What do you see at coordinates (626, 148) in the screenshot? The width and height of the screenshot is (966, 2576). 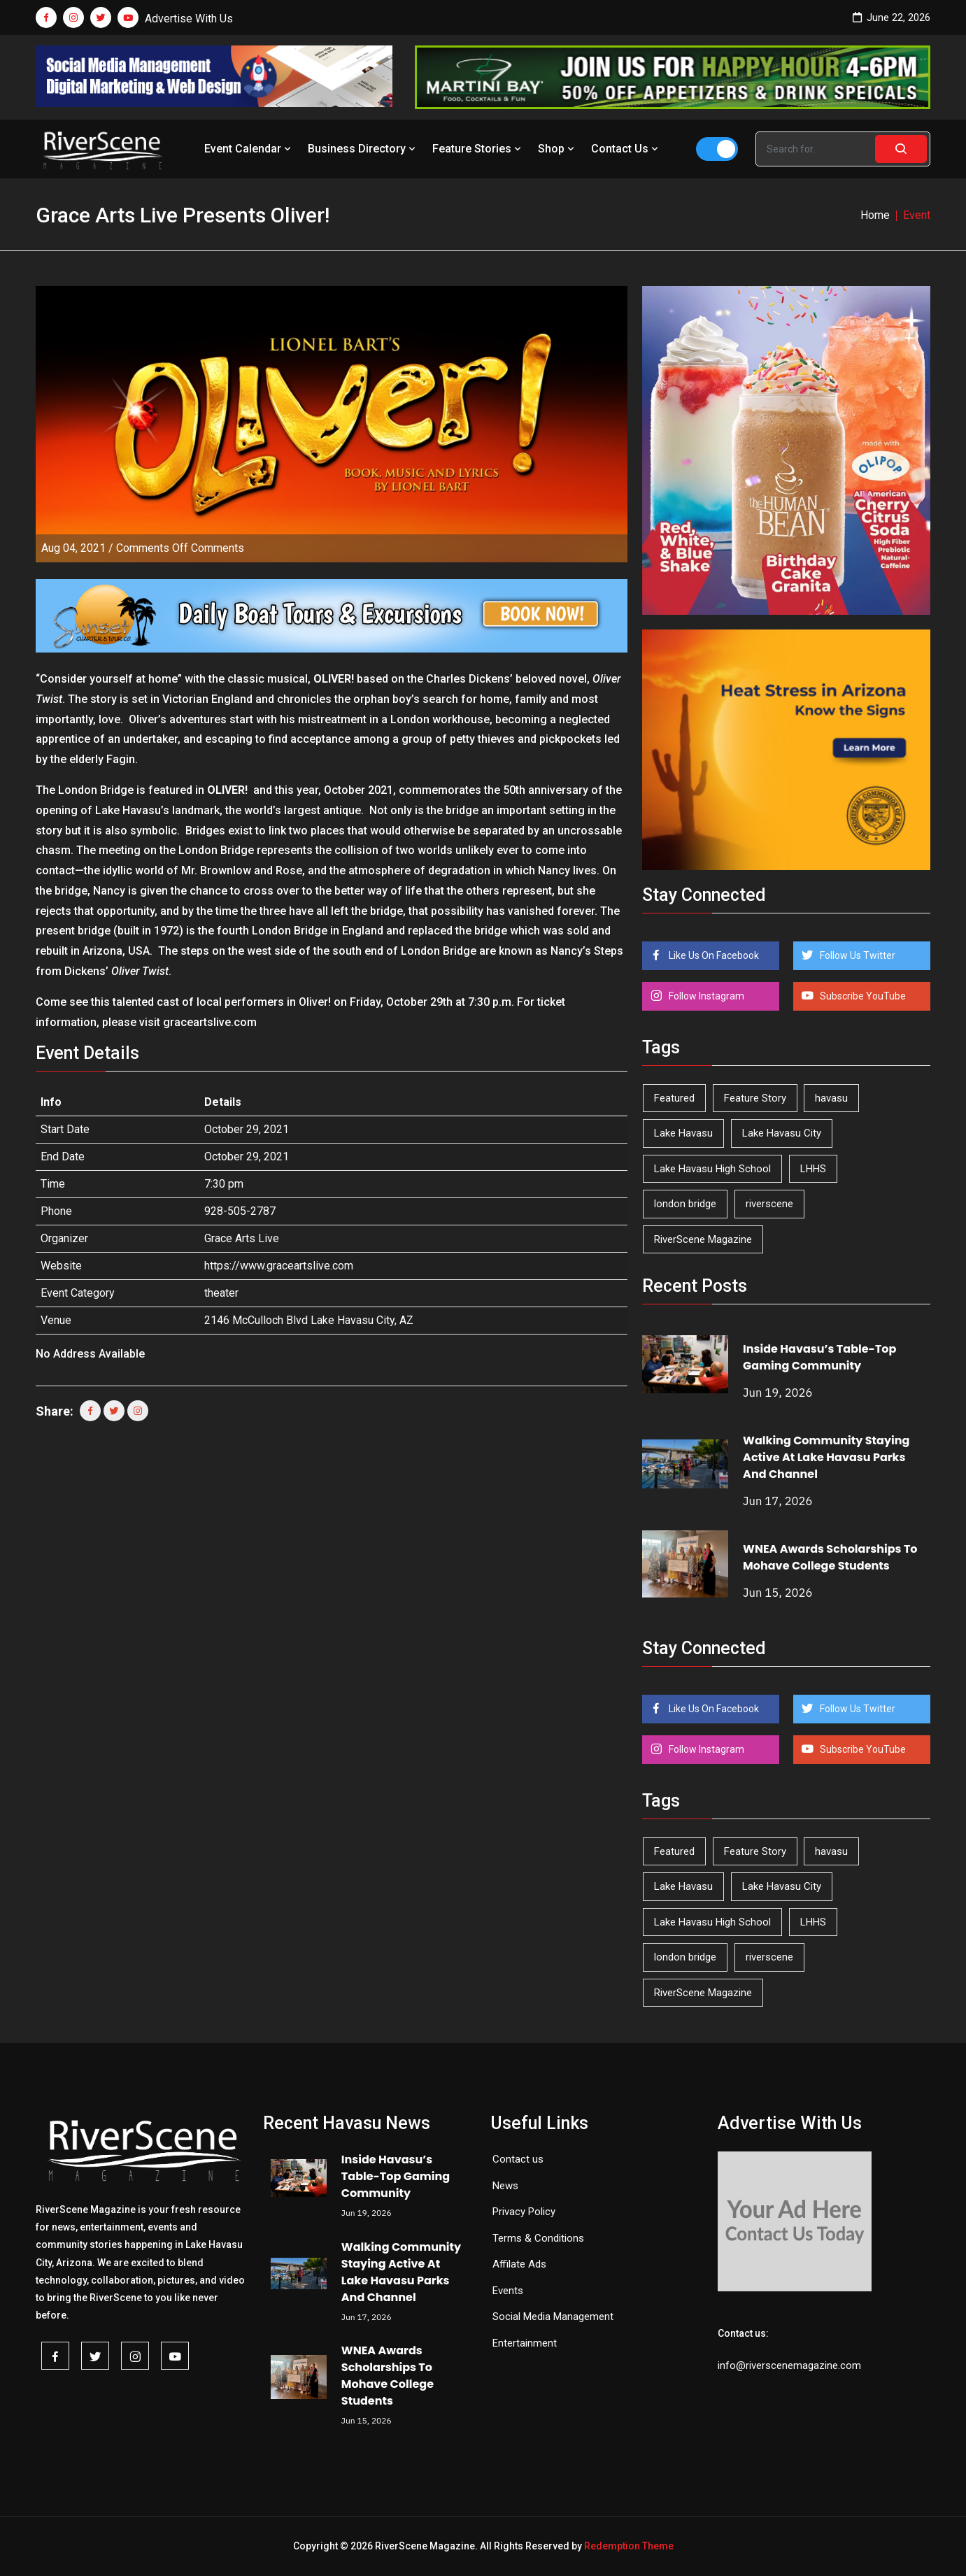 I see `Contact Us` at bounding box center [626, 148].